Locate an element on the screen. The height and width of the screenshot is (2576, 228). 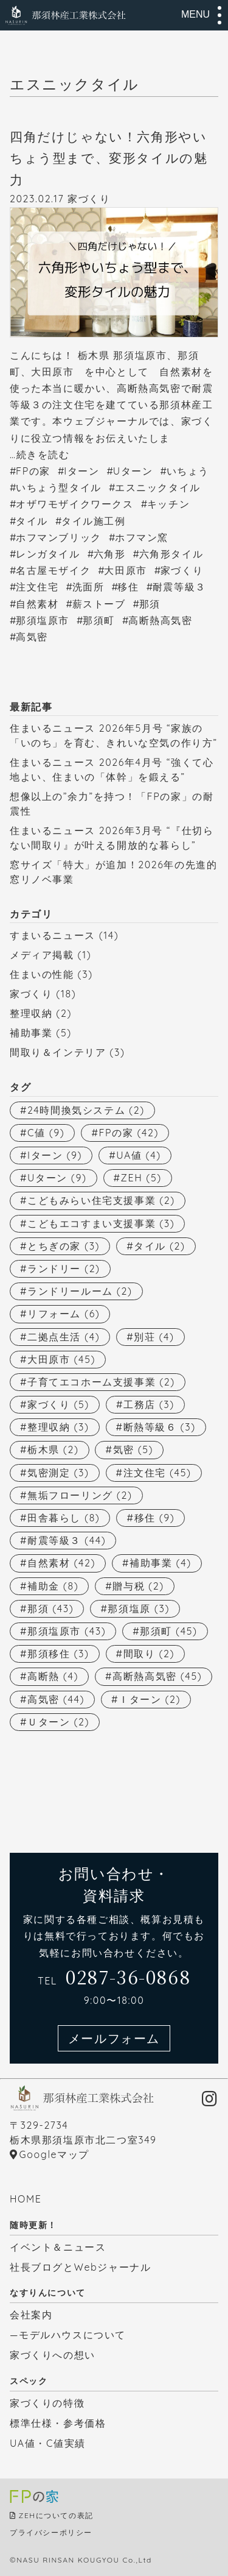
タイル [タイル (2個の項目)] is located at coordinates (159, 1246).